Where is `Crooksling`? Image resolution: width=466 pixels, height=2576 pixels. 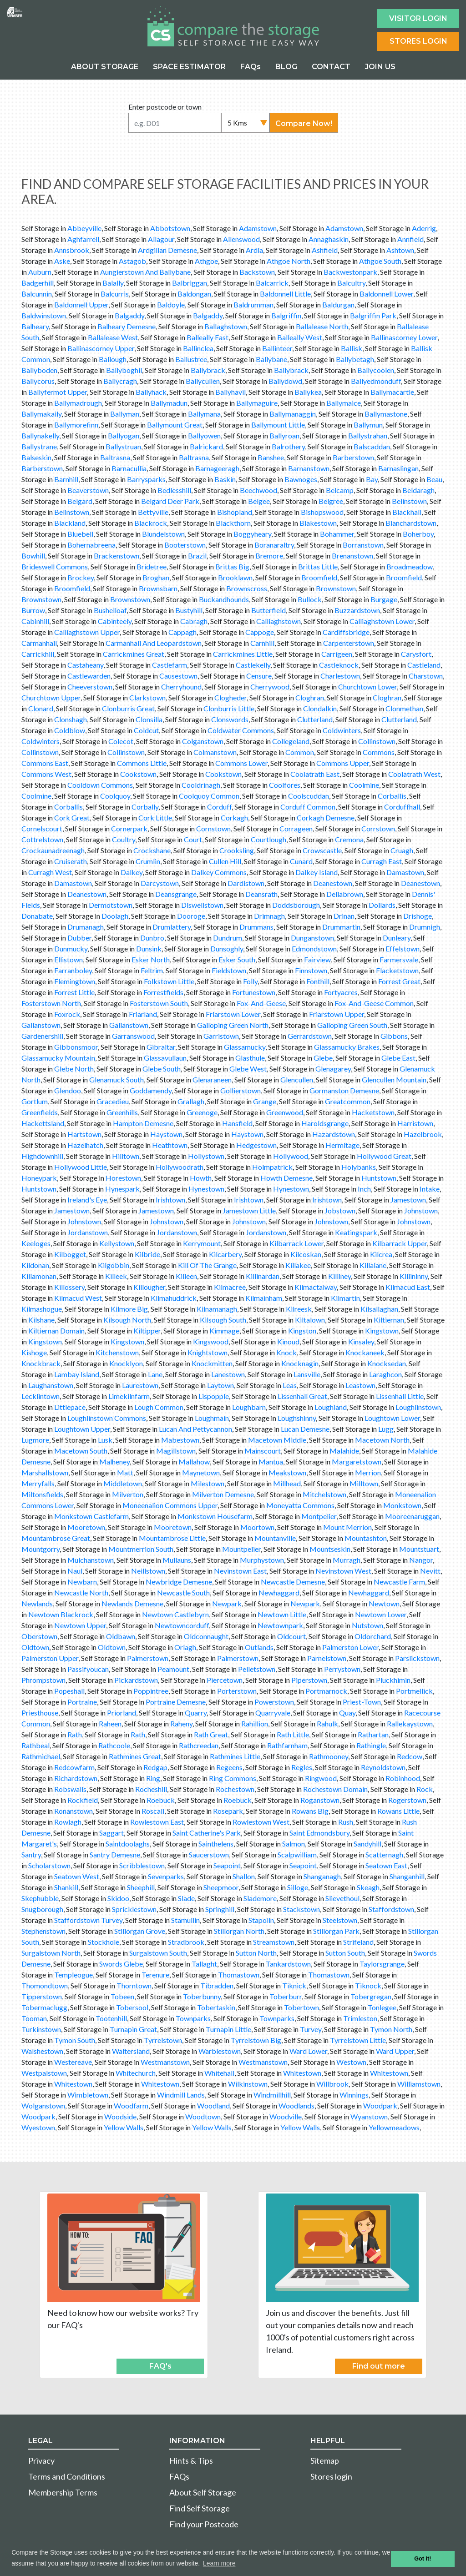
Crooksling is located at coordinates (236, 850).